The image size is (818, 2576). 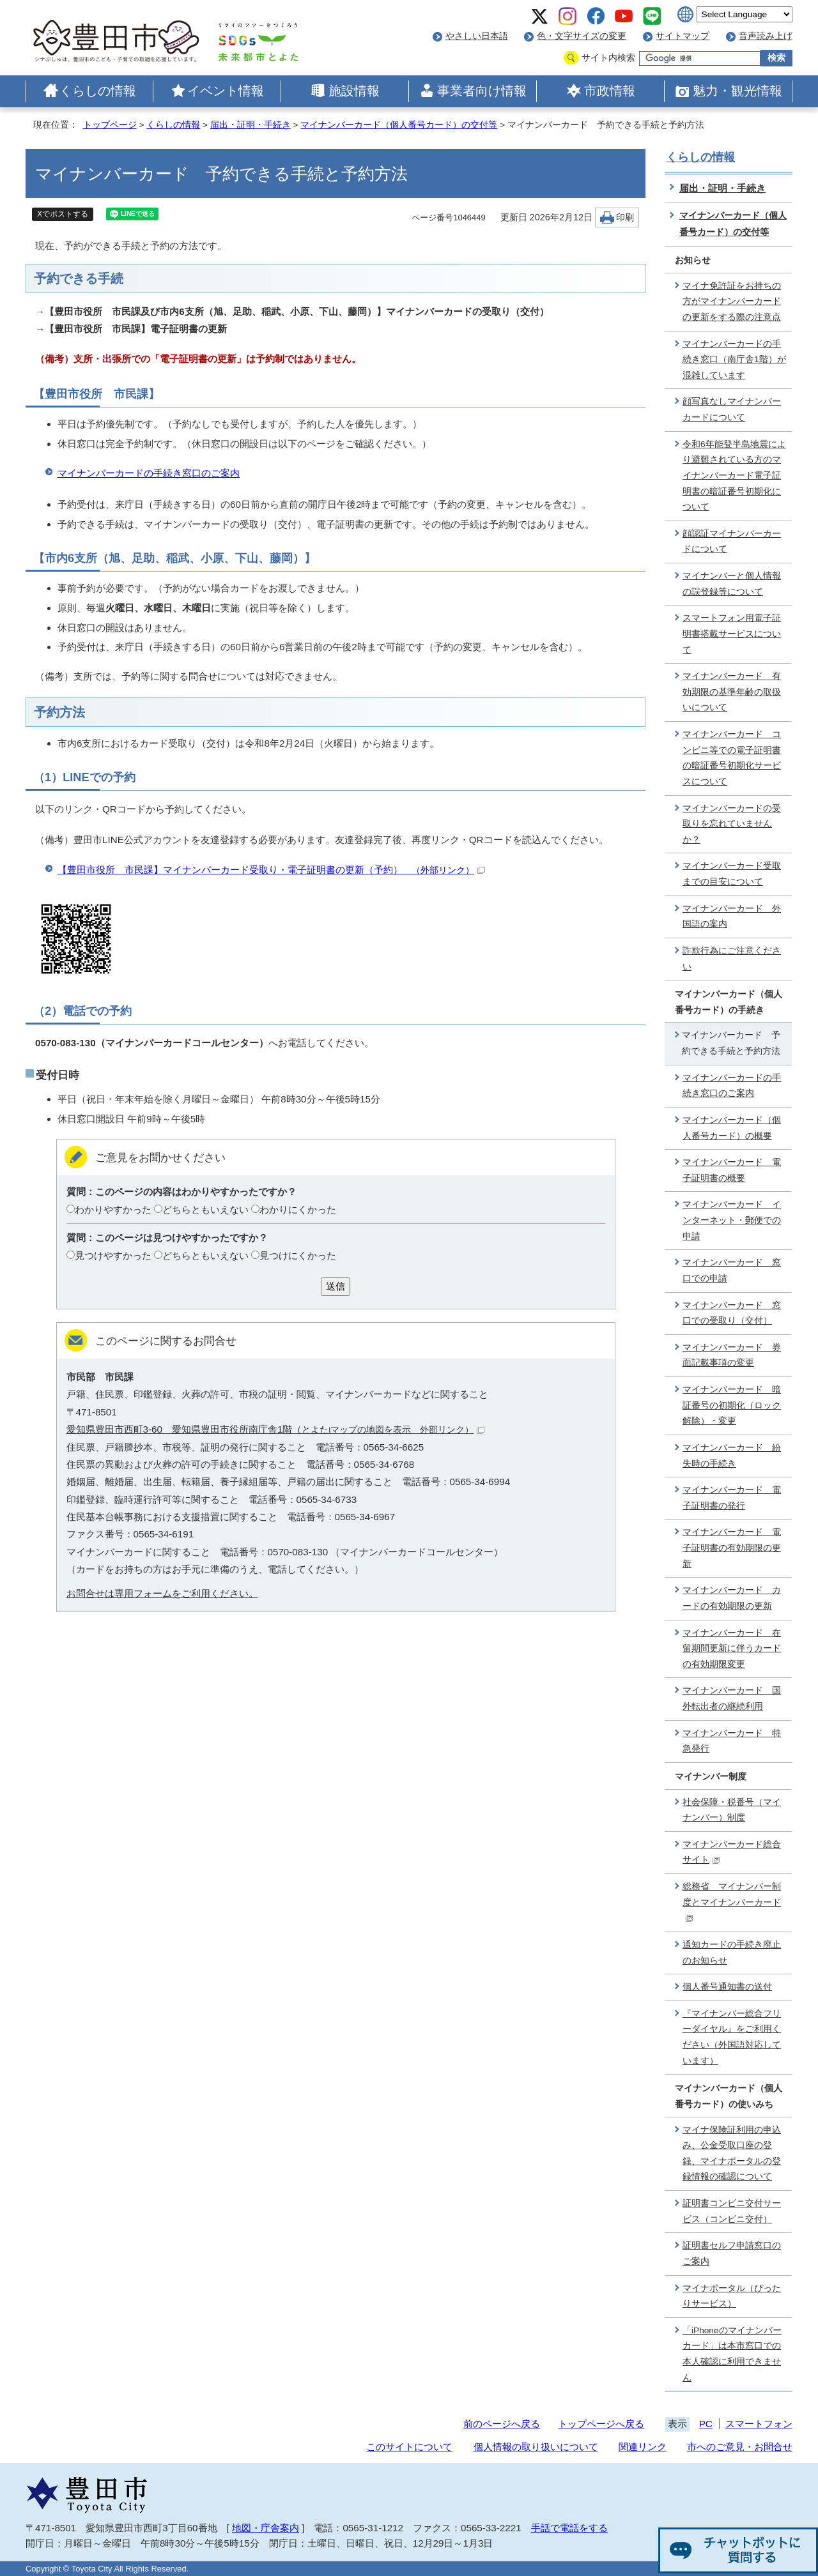 What do you see at coordinates (335, 1286) in the screenshot?
I see `送信` at bounding box center [335, 1286].